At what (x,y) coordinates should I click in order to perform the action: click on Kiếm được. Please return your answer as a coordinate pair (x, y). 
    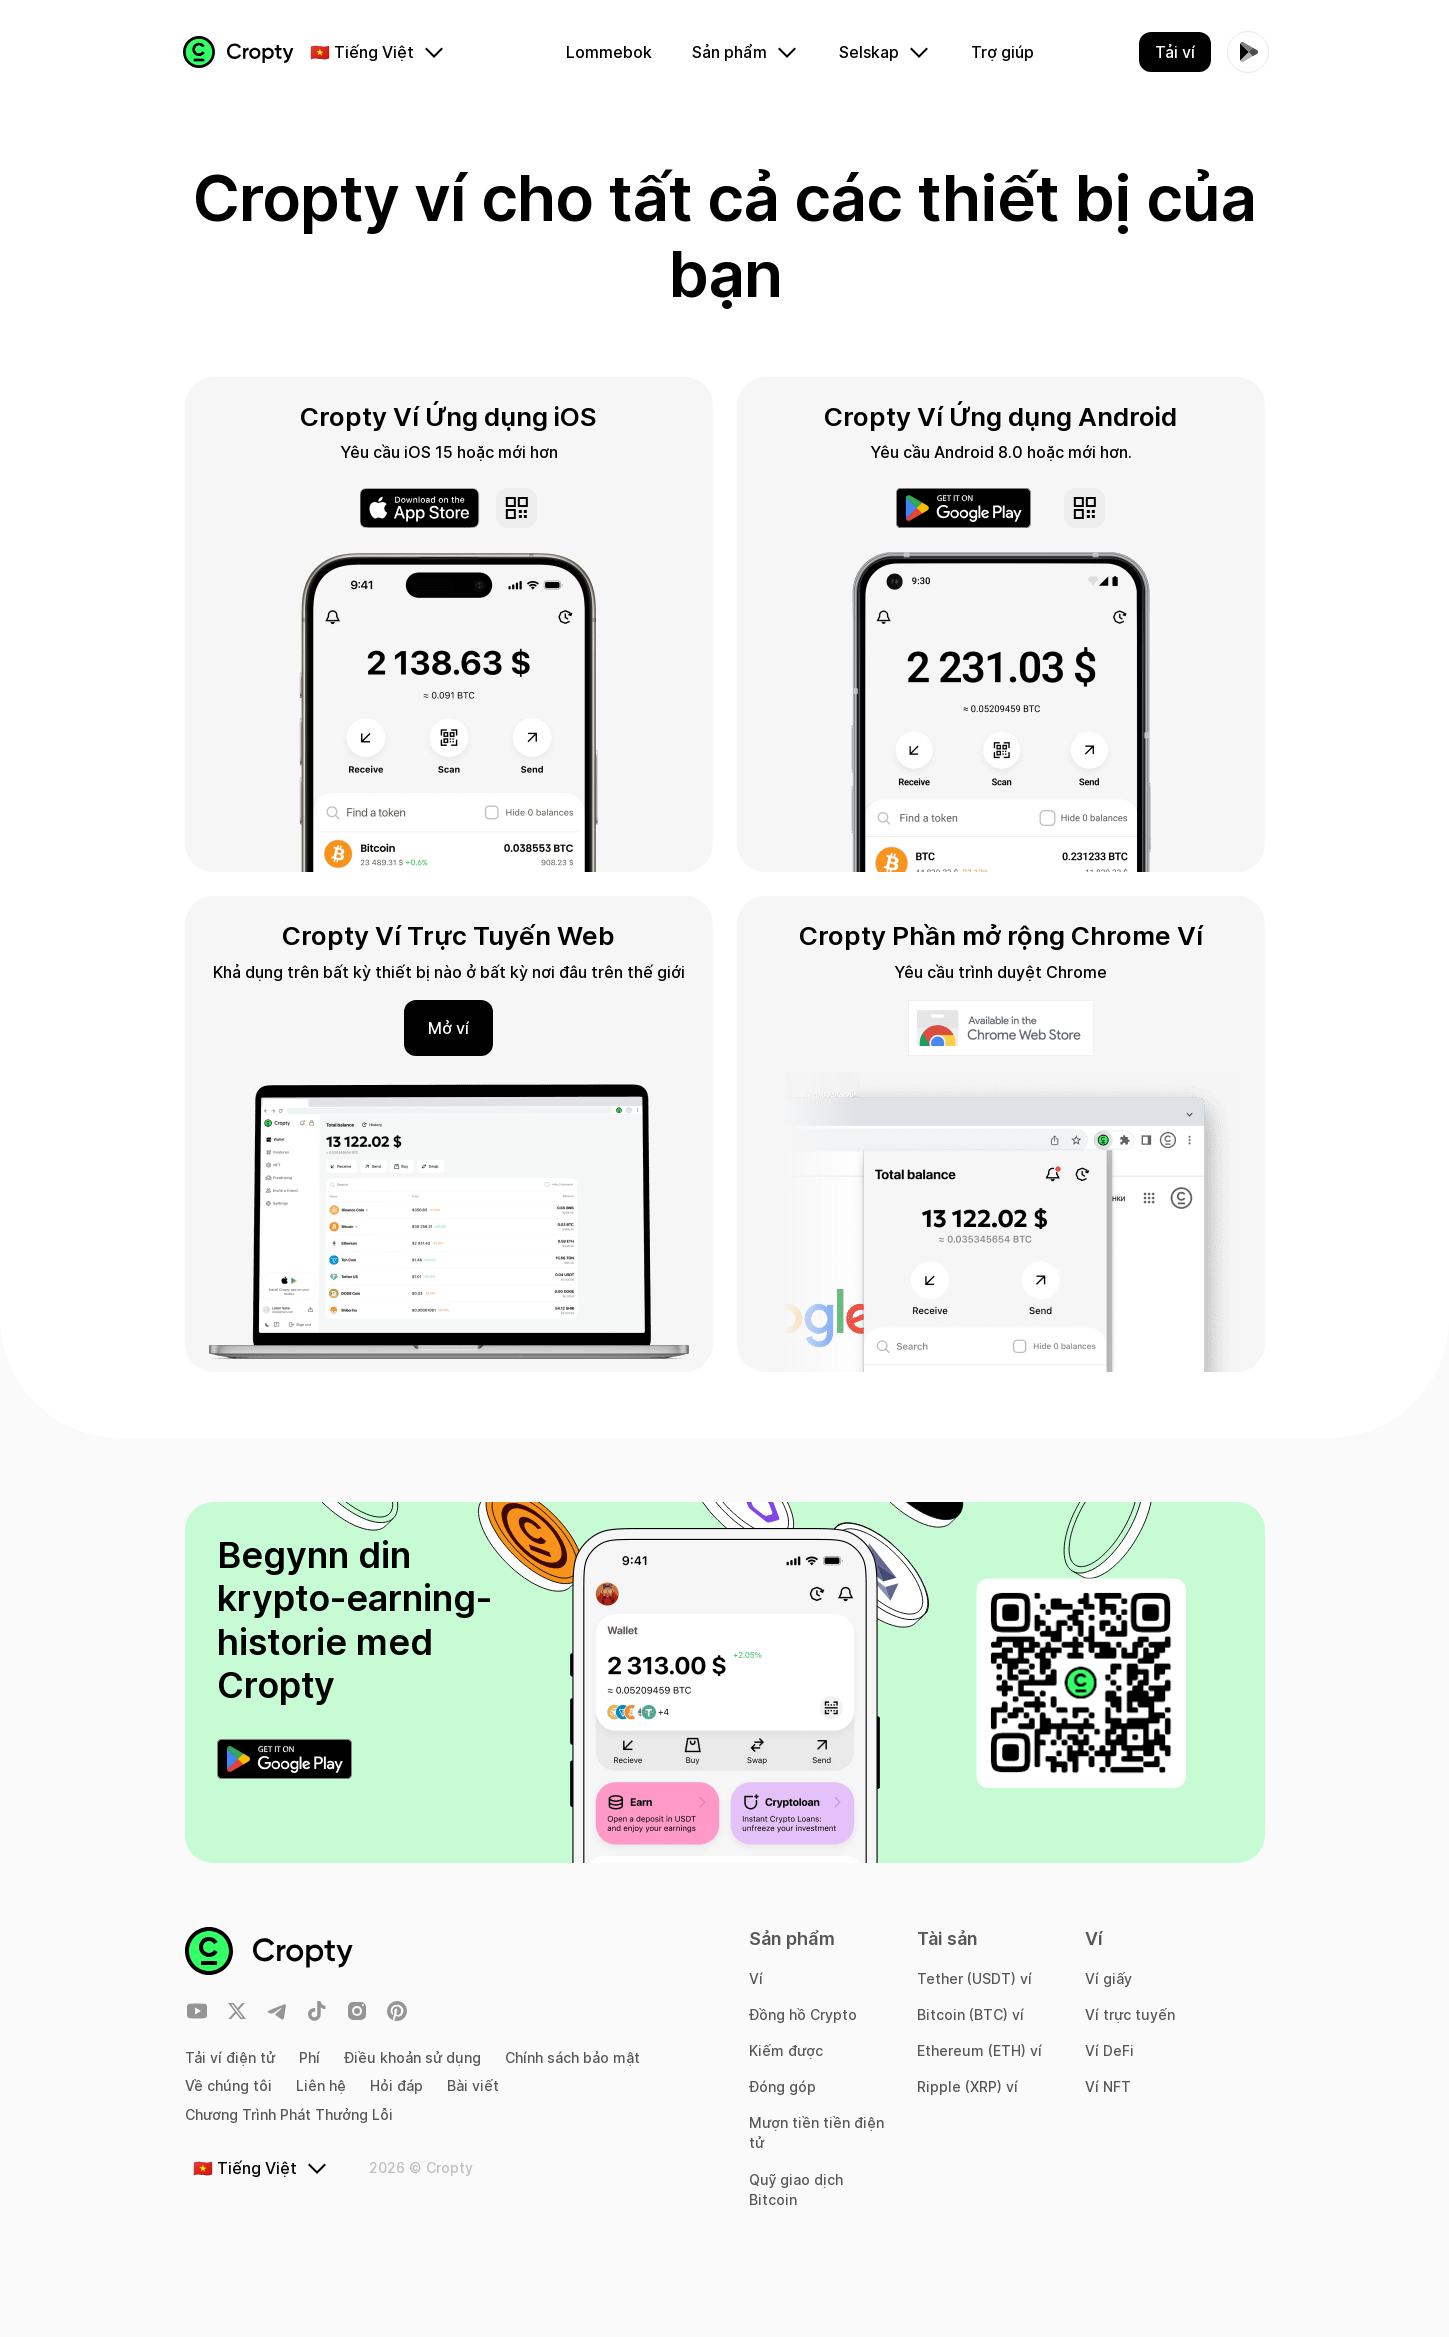
    Looking at the image, I should click on (786, 2050).